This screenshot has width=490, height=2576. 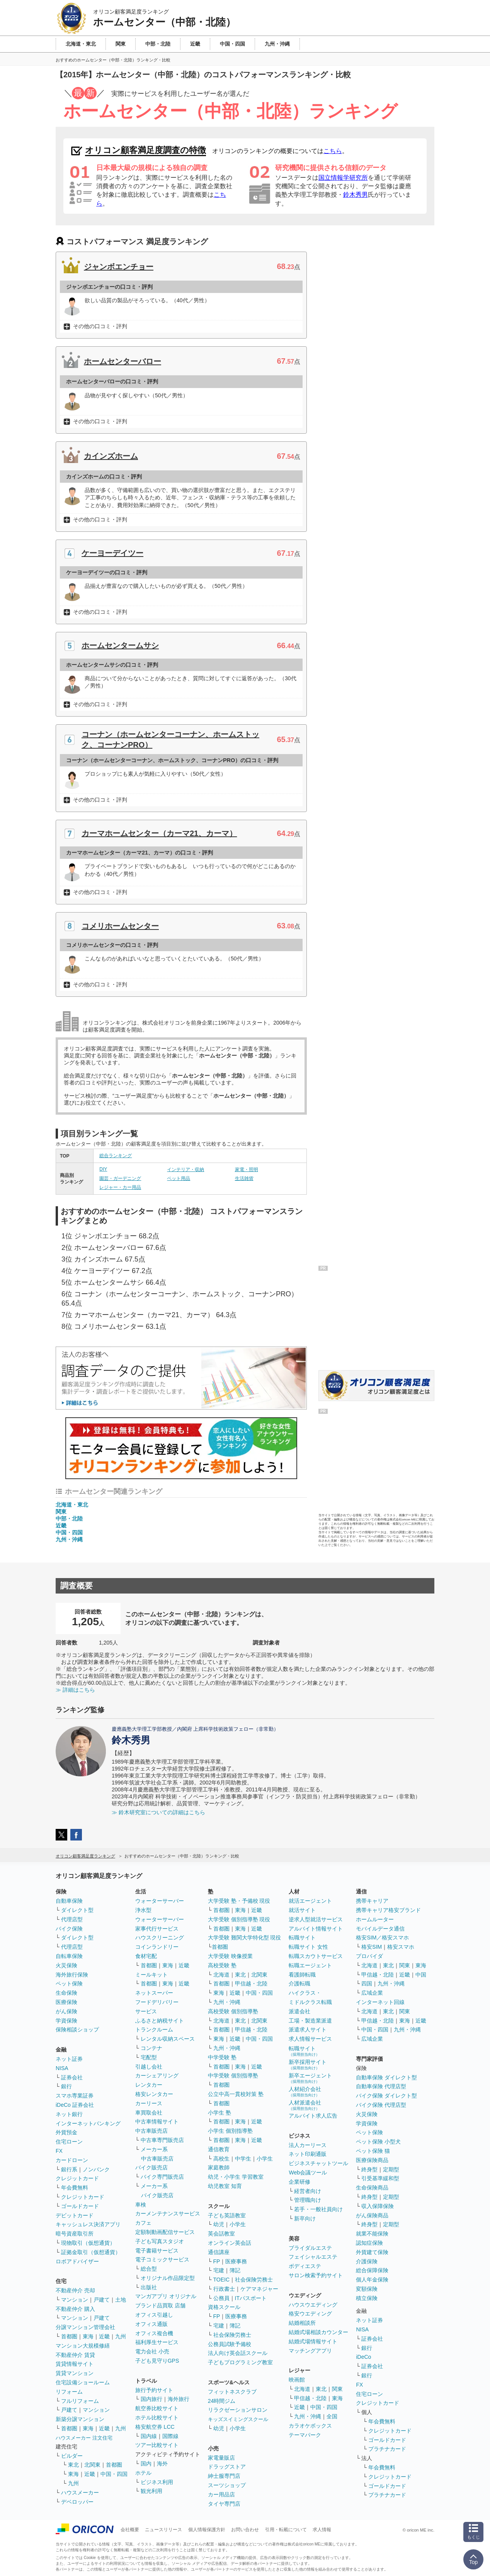 I want to click on 国際線, so click(x=170, y=2436).